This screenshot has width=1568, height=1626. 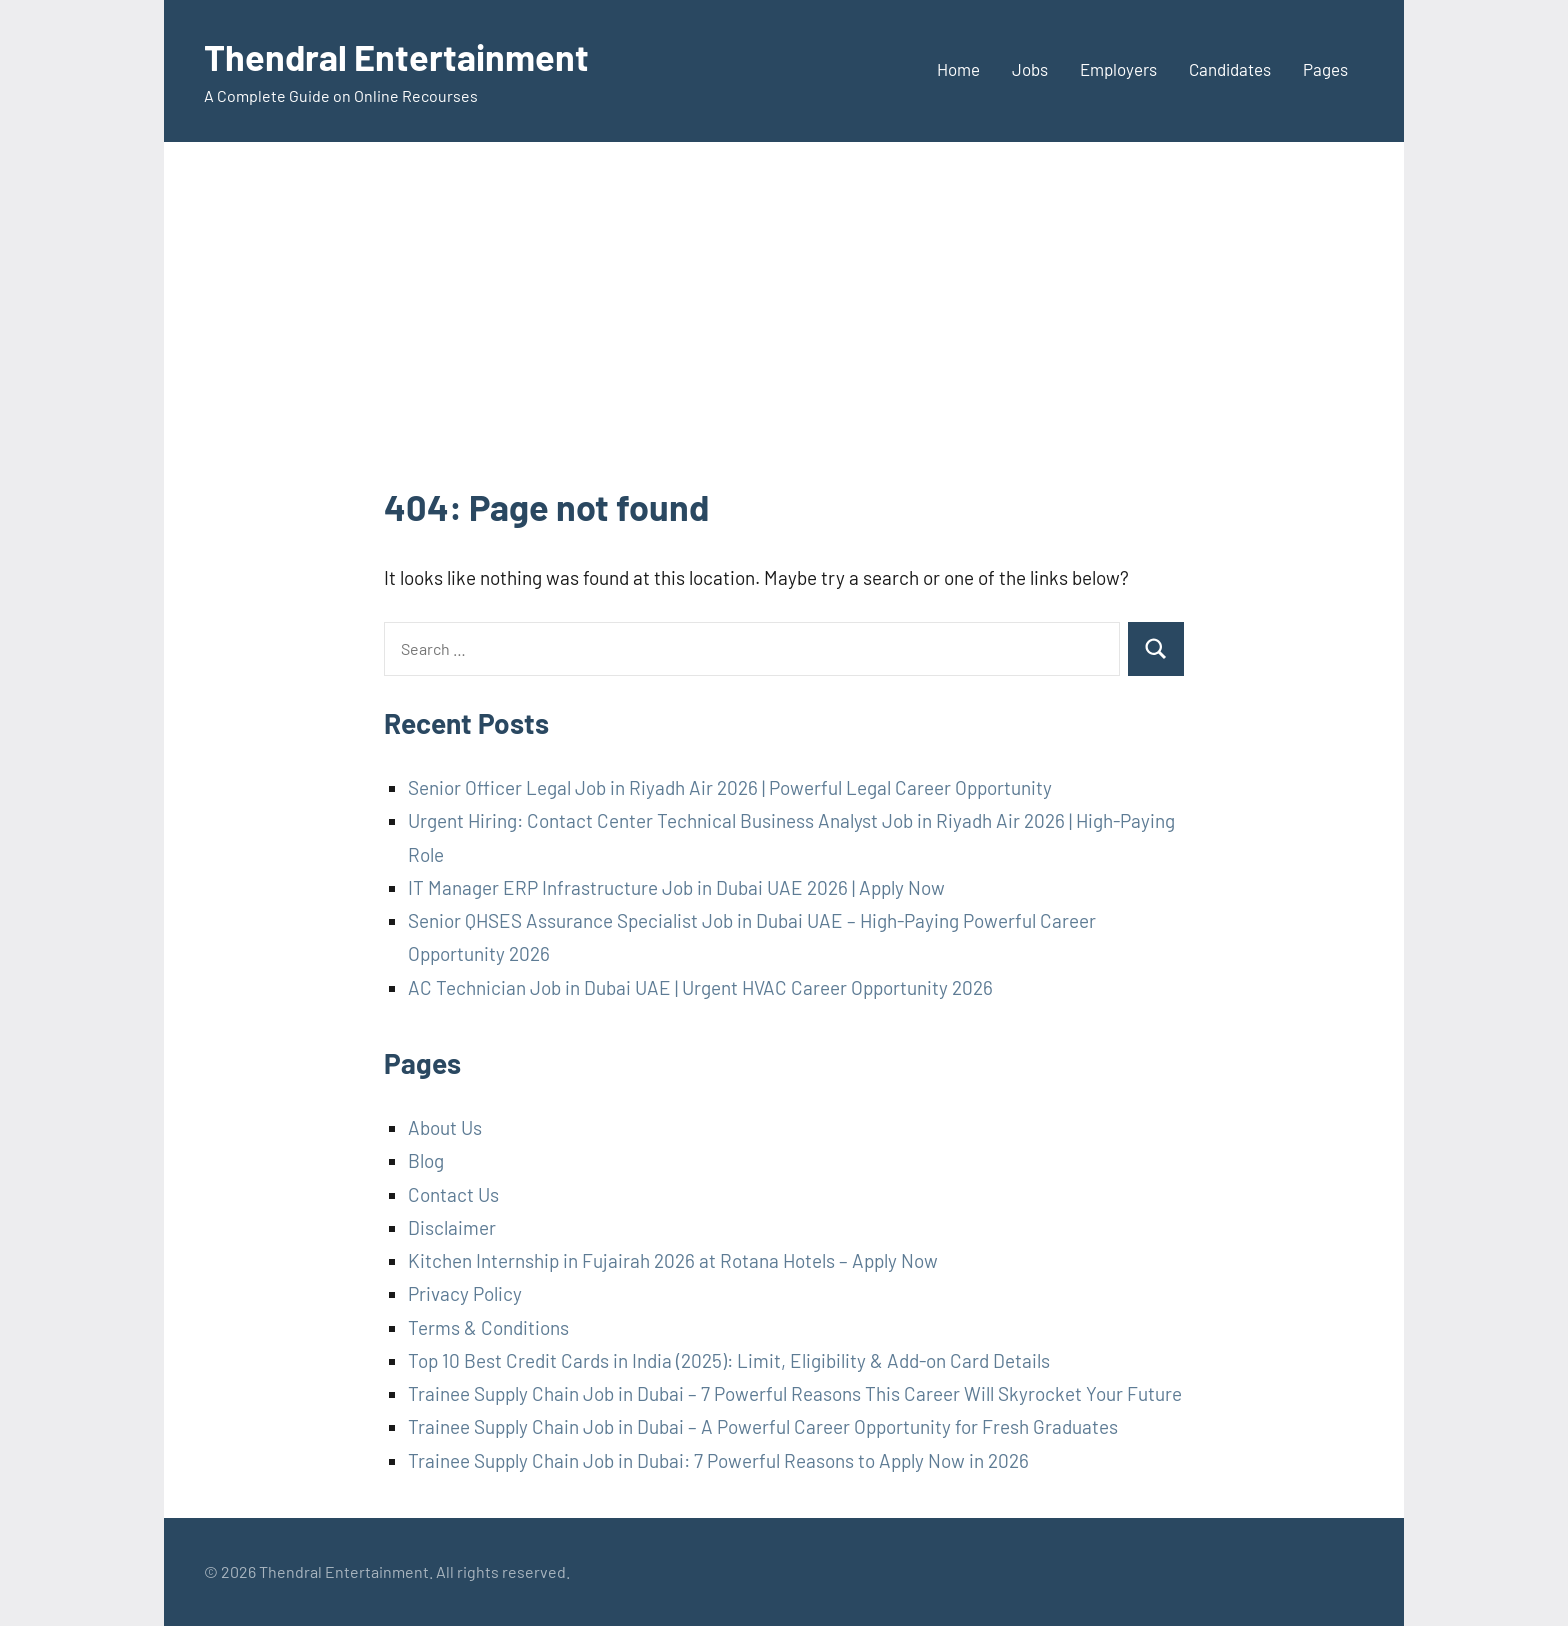 I want to click on Terms & Conditions, so click(x=488, y=1327).